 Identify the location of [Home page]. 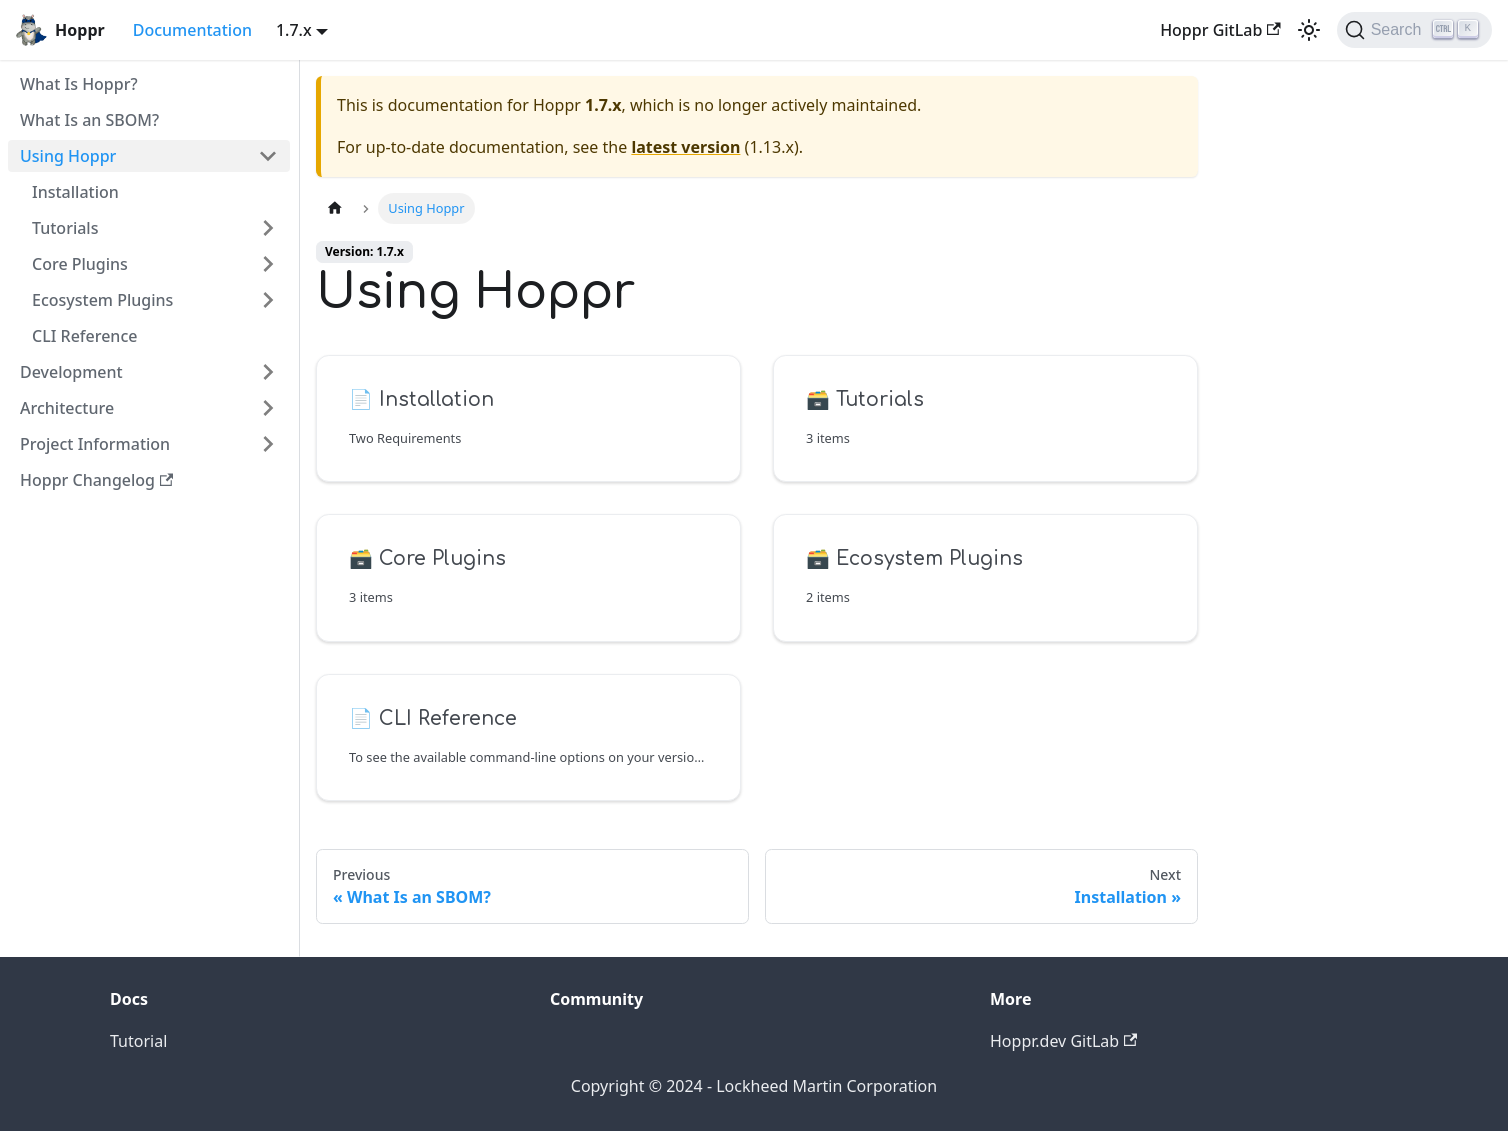
(335, 208).